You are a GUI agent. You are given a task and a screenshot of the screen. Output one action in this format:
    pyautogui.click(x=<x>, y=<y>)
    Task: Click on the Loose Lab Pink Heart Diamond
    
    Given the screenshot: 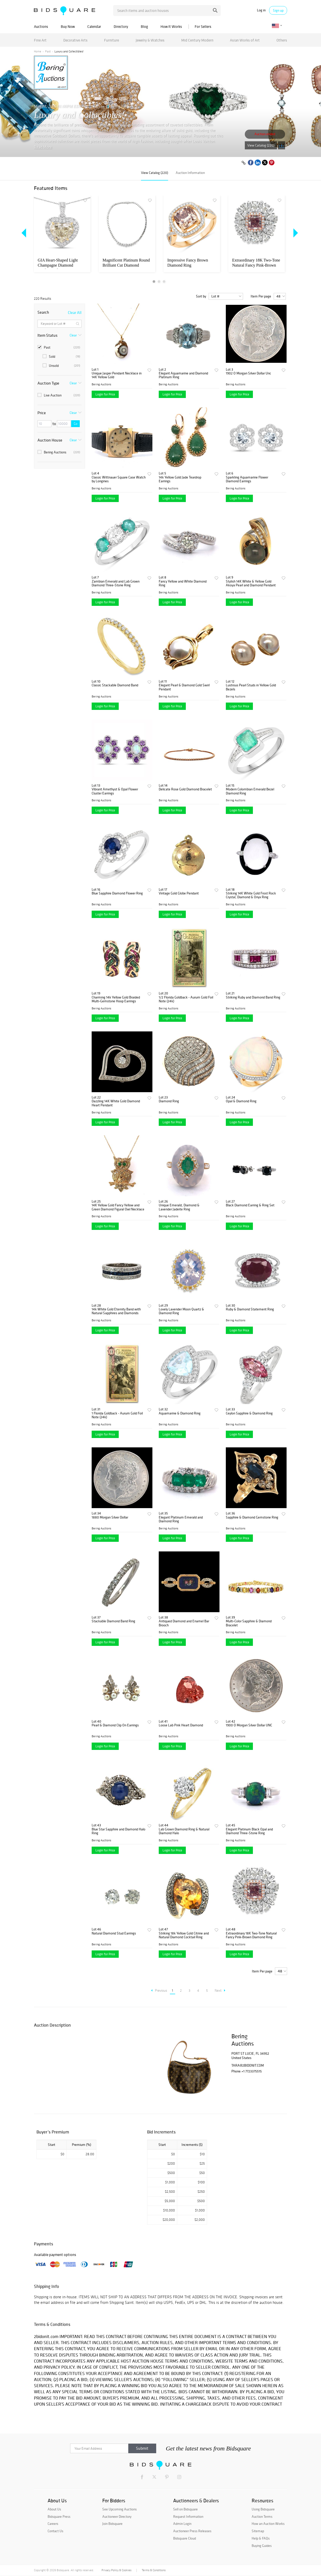 What is the action you would take?
    pyautogui.click(x=181, y=1725)
    